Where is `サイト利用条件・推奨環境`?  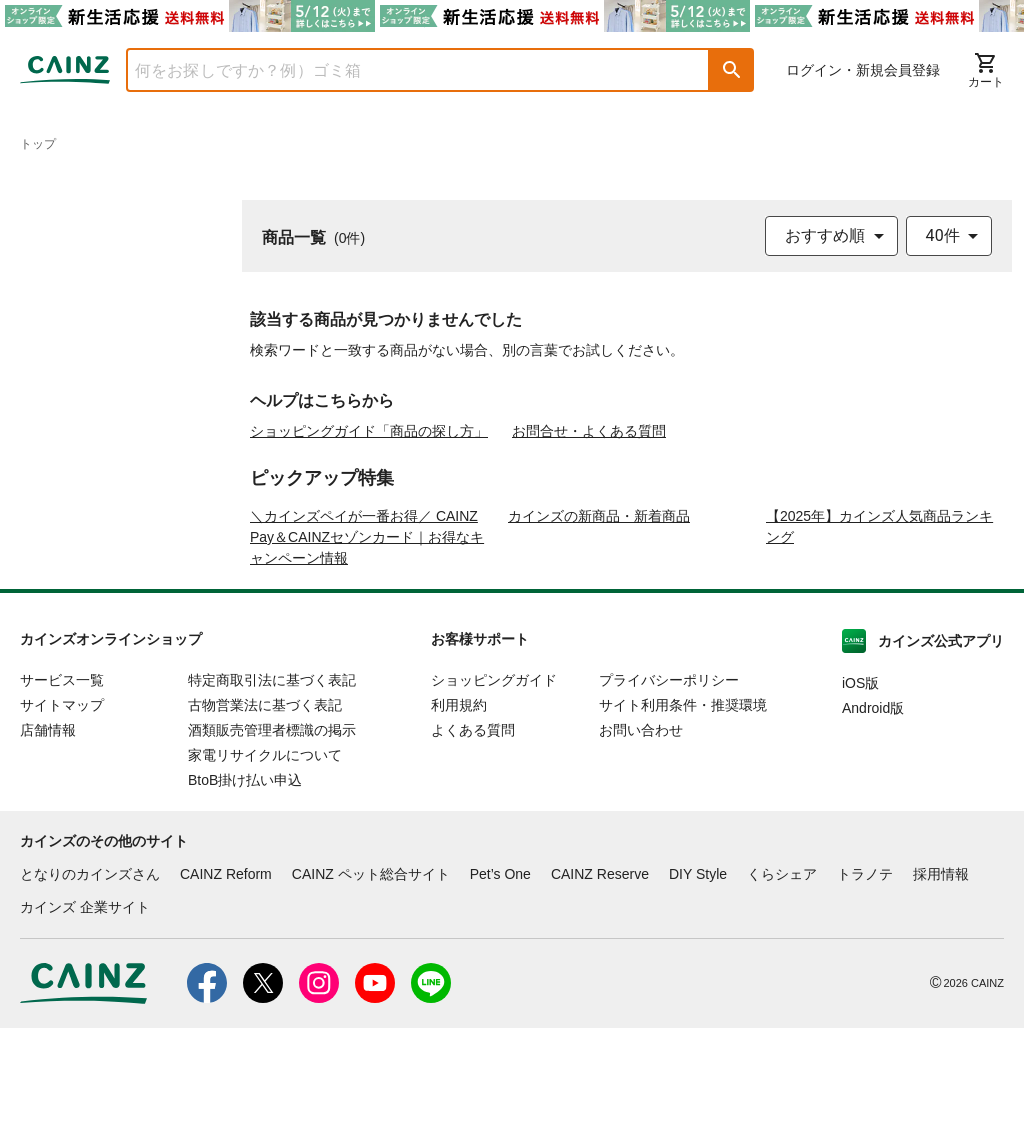
サイト利用条件・推奨環境 is located at coordinates (683, 824).